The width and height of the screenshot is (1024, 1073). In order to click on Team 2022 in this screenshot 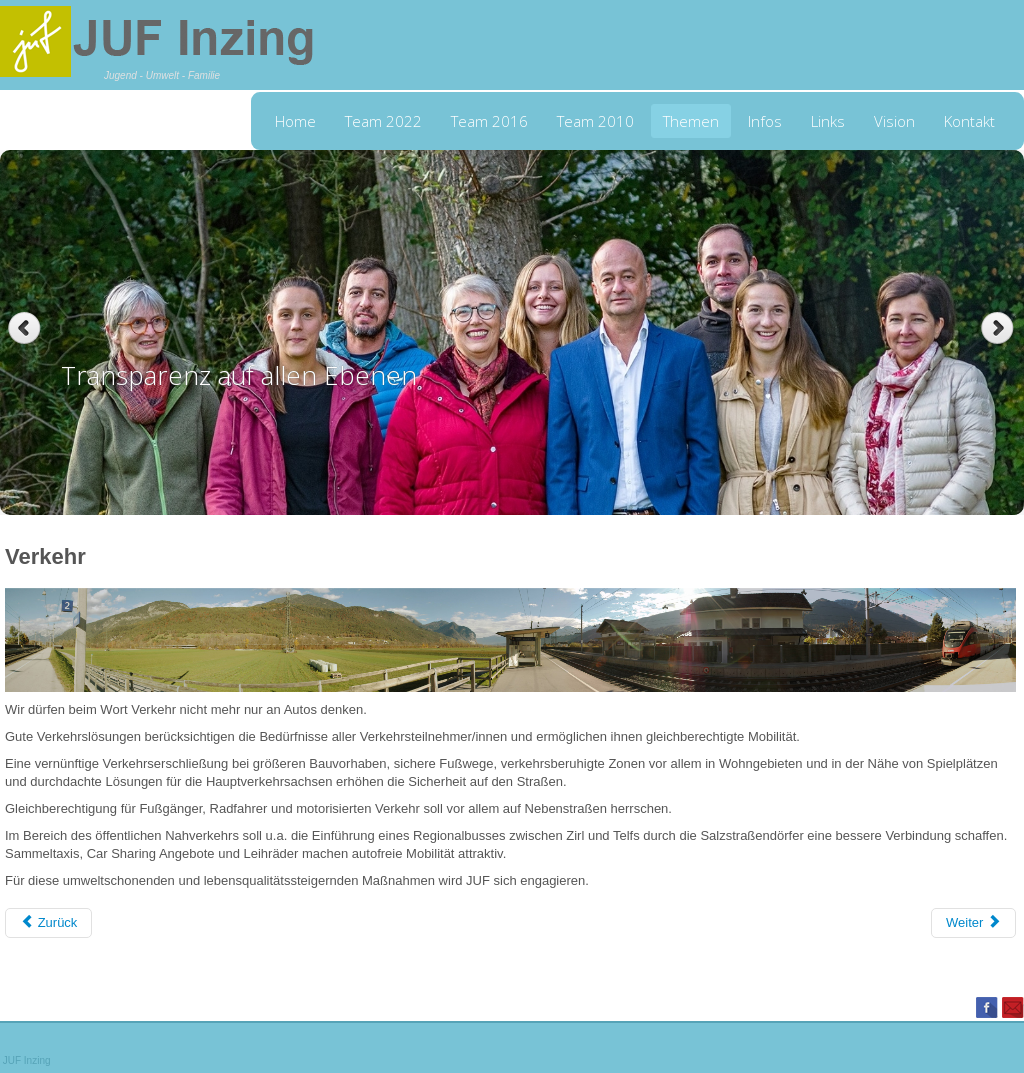, I will do `click(383, 121)`.